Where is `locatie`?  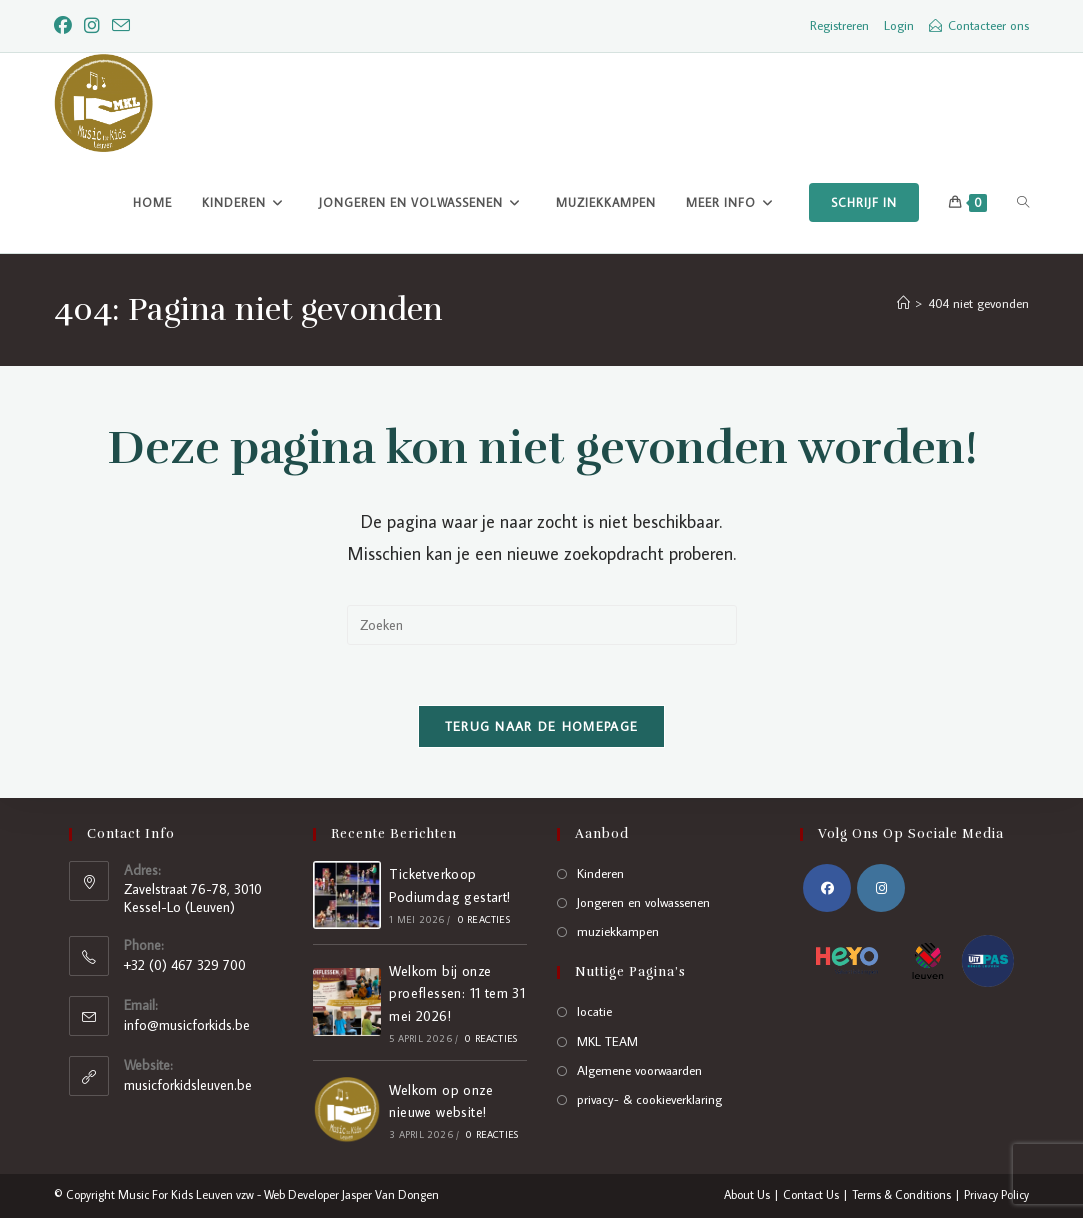
locatie is located at coordinates (594, 1011).